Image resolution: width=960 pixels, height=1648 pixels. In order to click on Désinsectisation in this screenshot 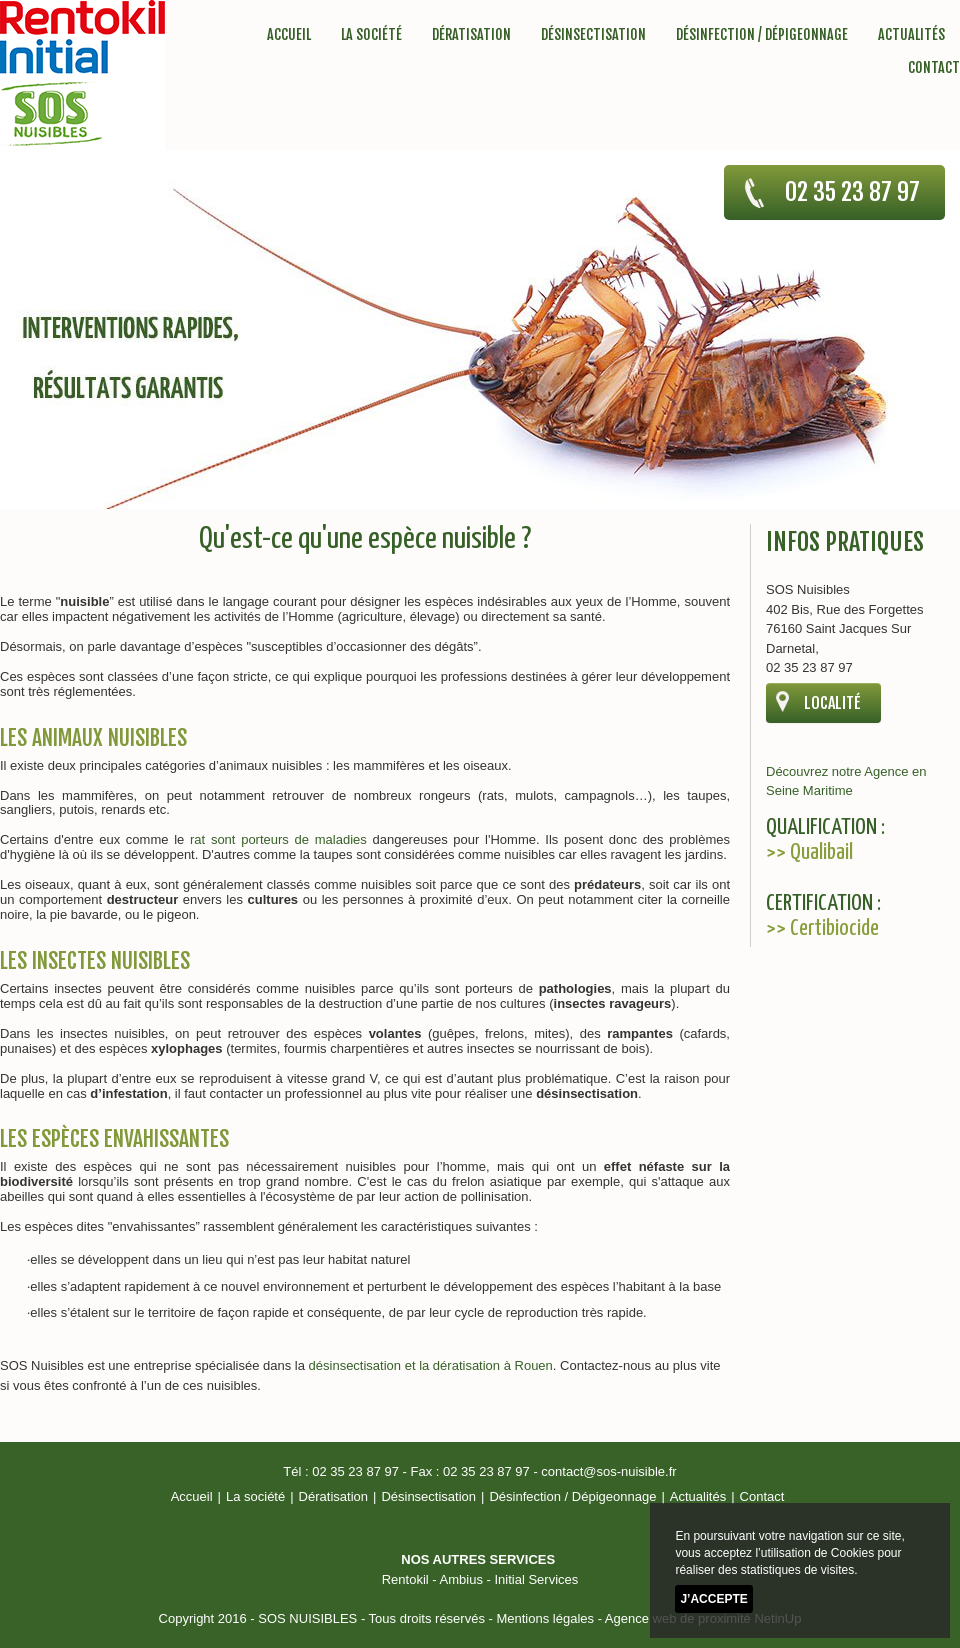, I will do `click(593, 34)`.